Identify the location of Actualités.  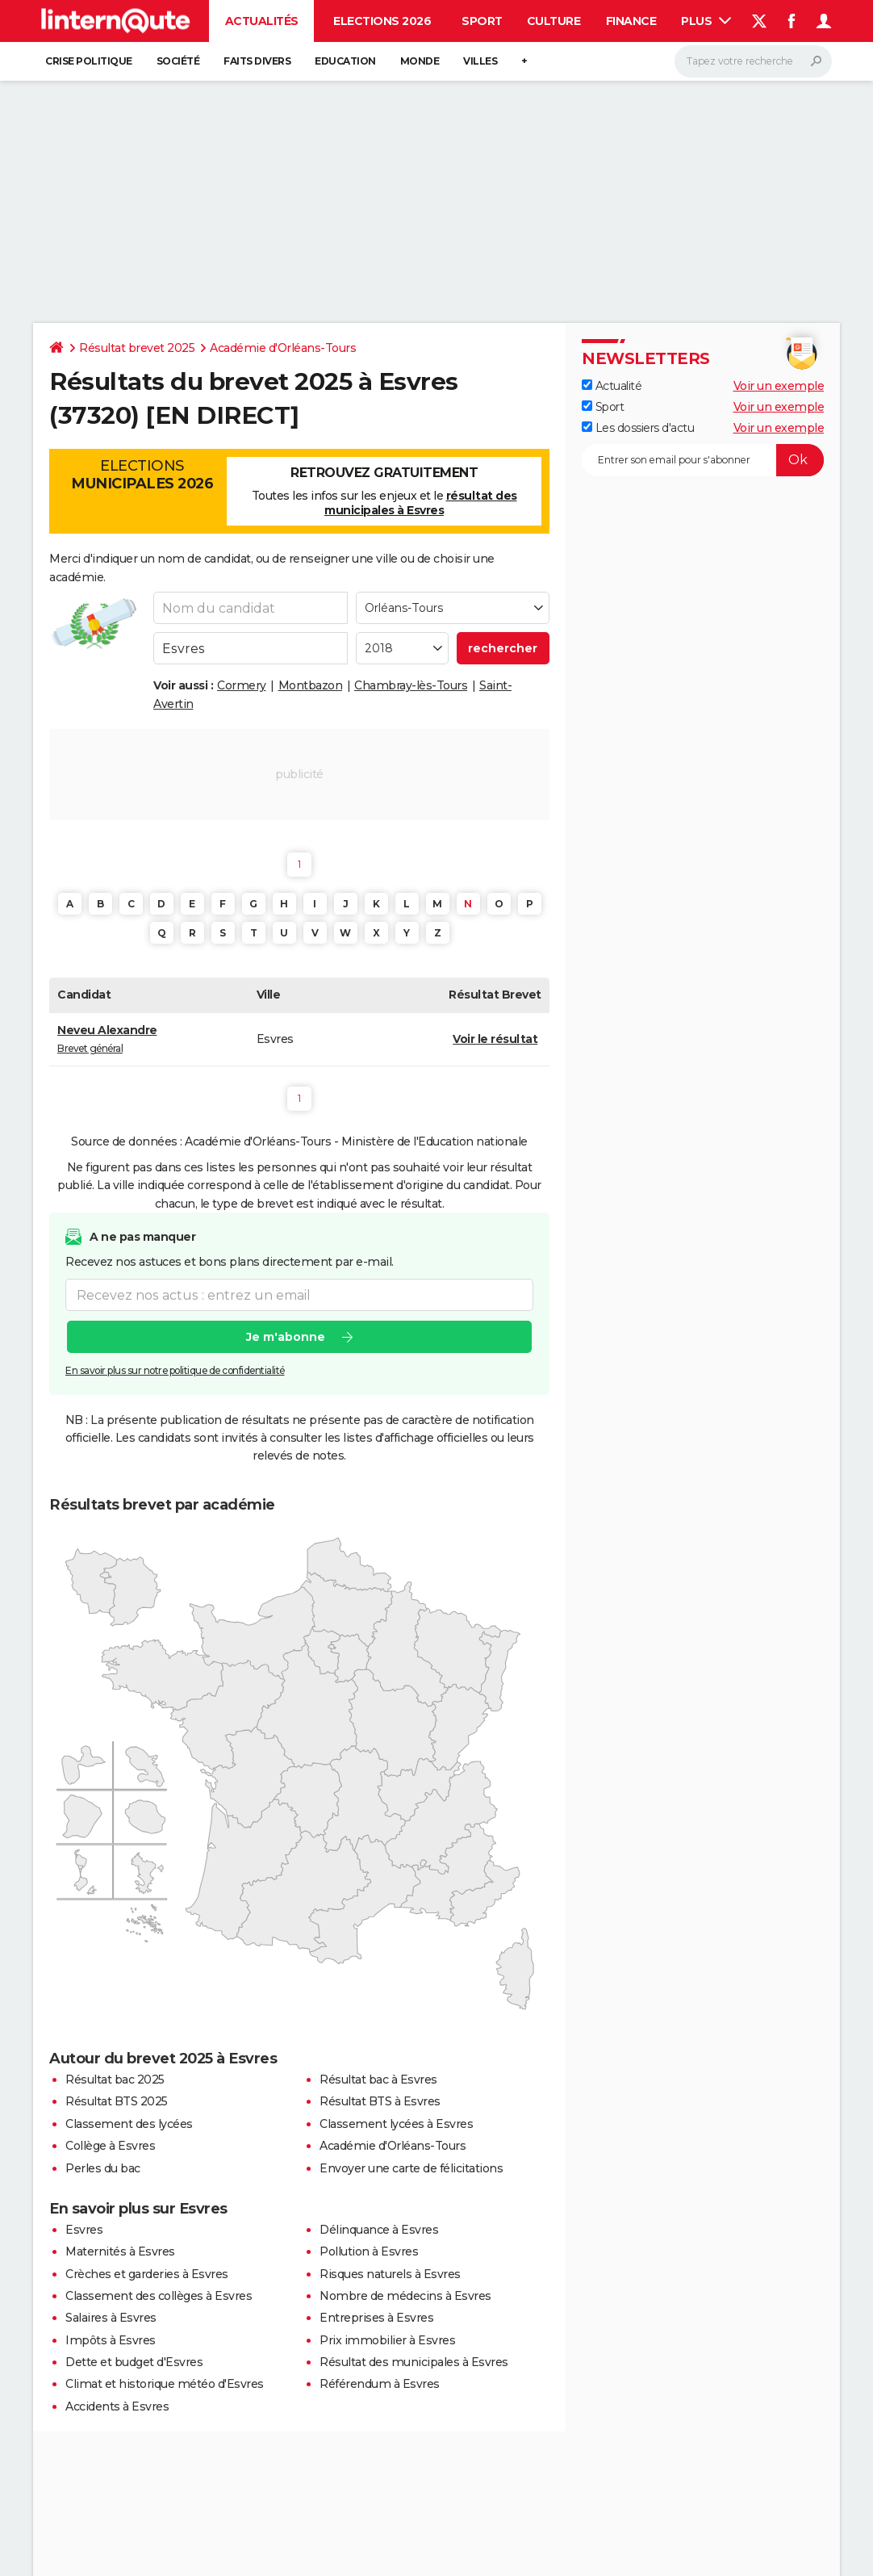
(262, 21).